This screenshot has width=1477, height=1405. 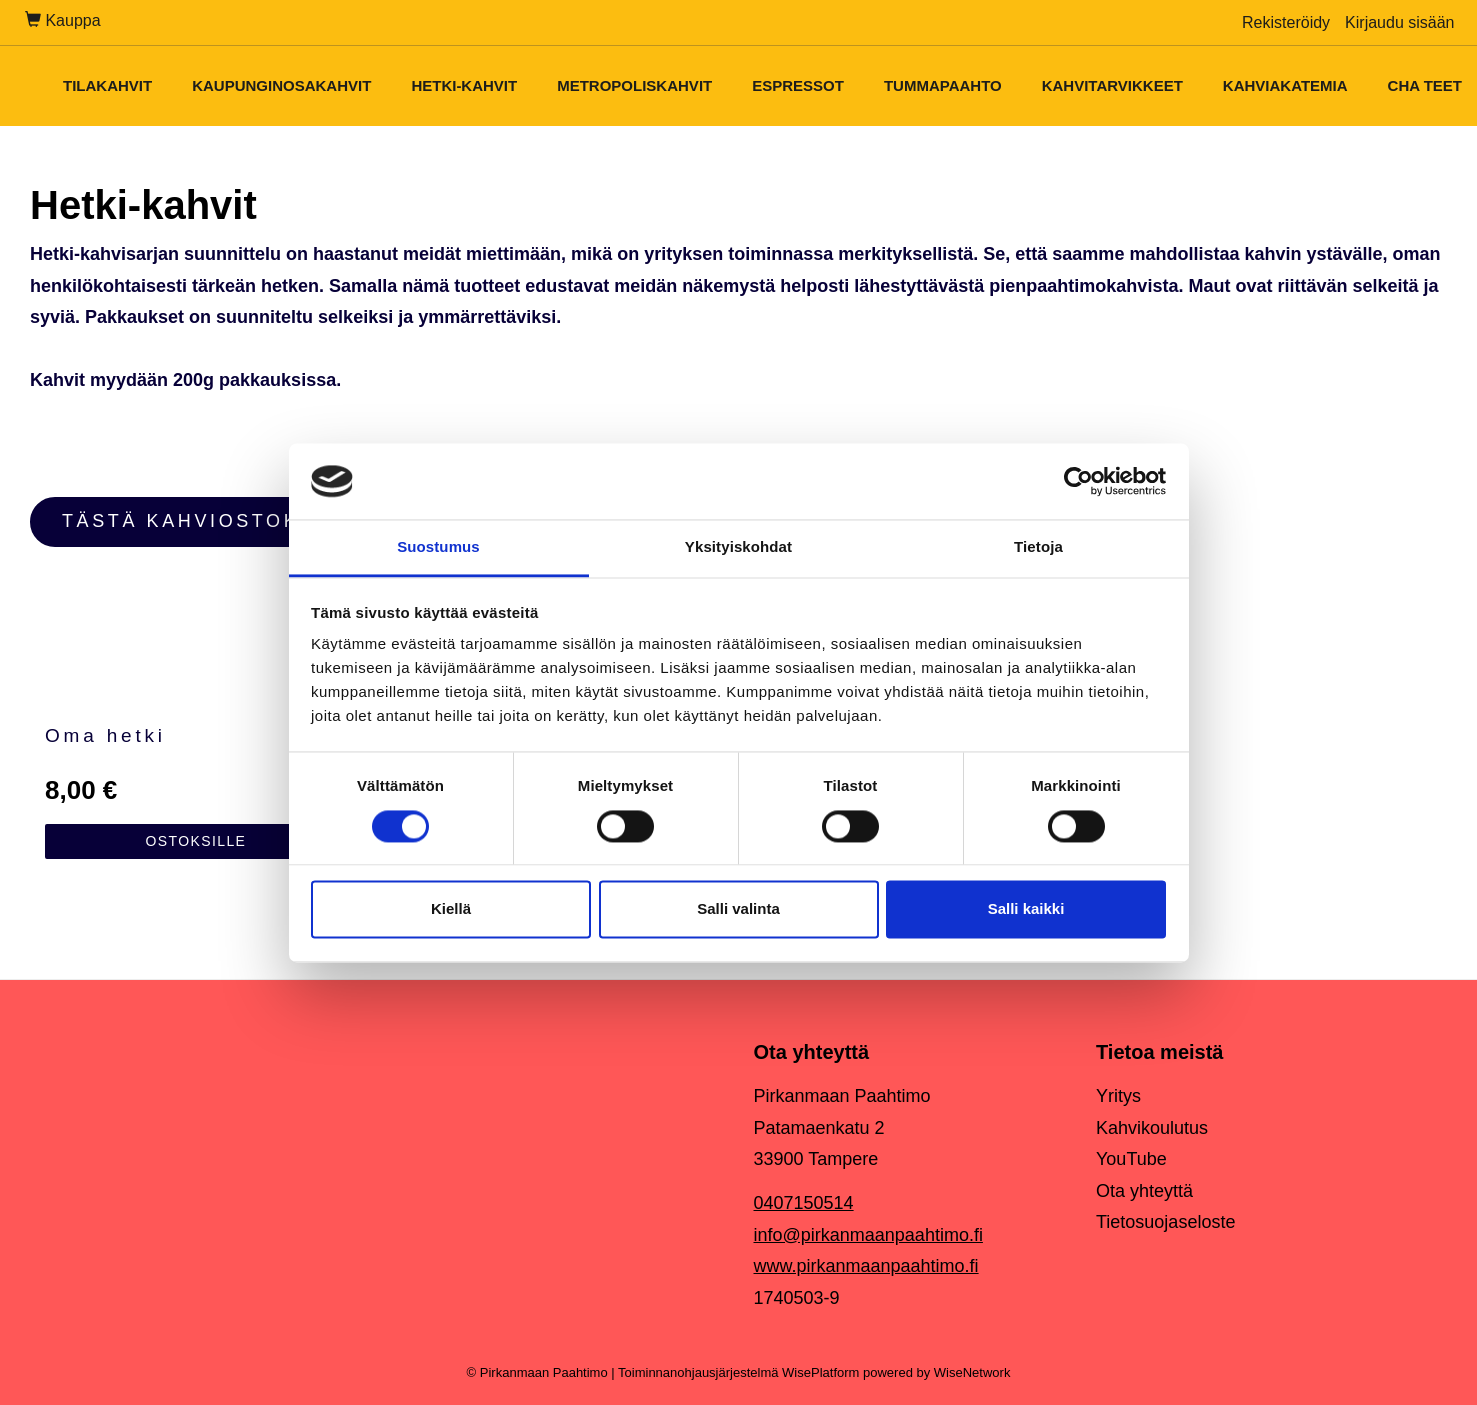 What do you see at coordinates (866, 1266) in the screenshot?
I see `www.pirkanmaanpaahtimo.fi` at bounding box center [866, 1266].